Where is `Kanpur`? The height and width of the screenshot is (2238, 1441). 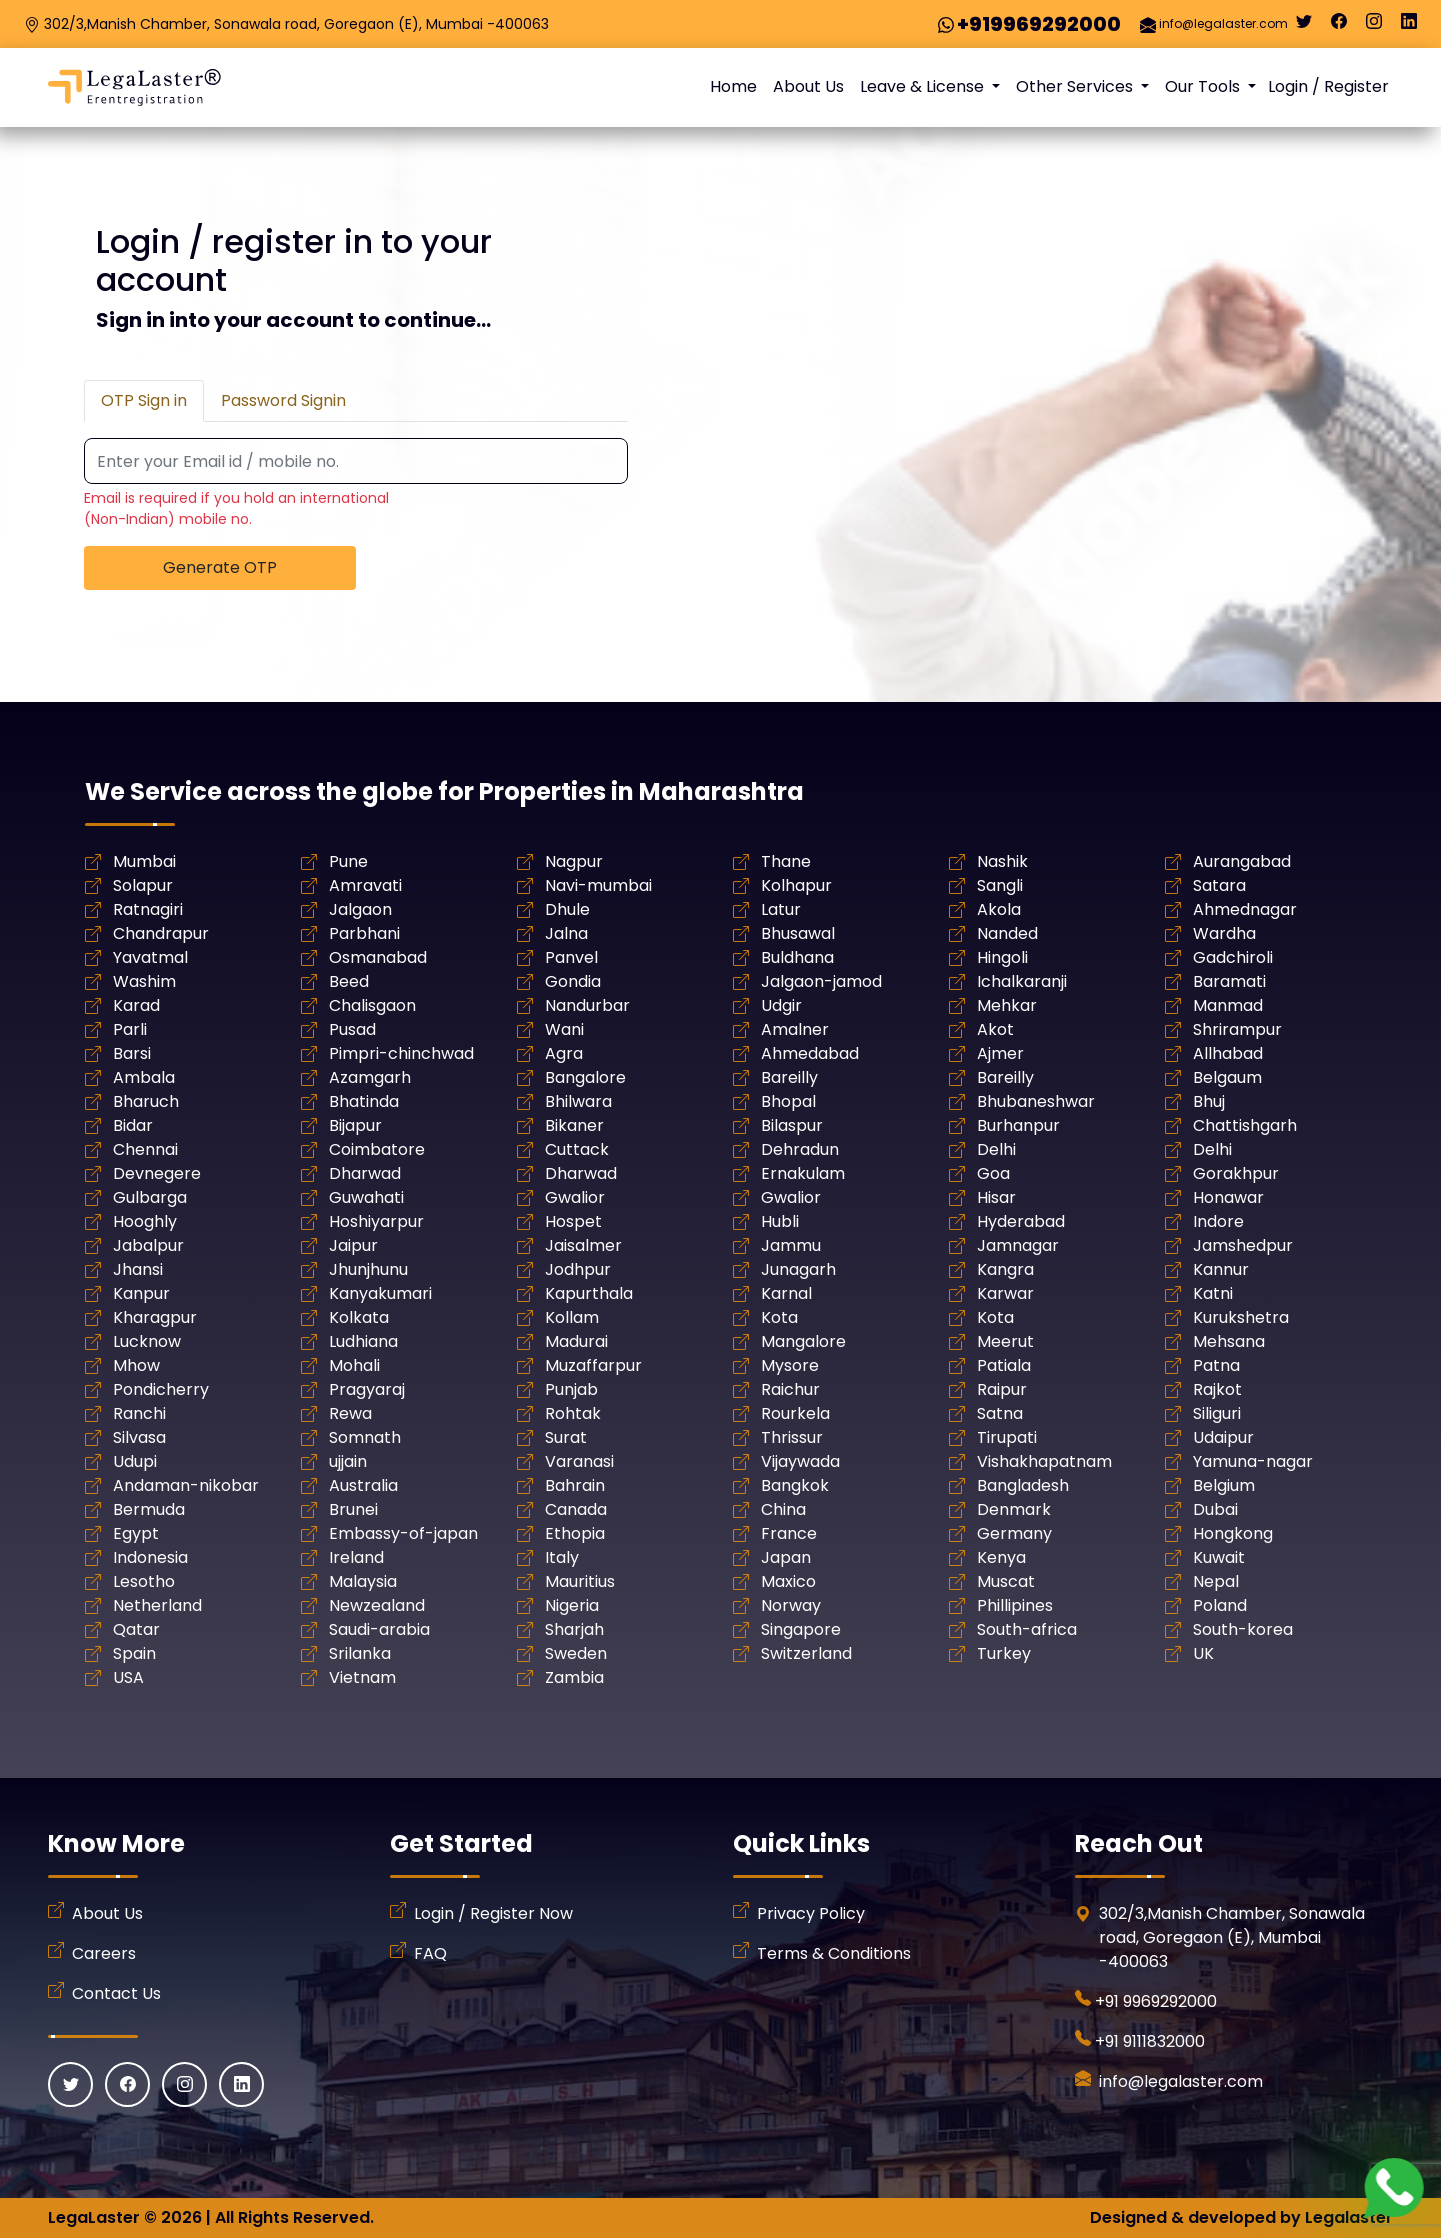 Kanpur is located at coordinates (141, 1293).